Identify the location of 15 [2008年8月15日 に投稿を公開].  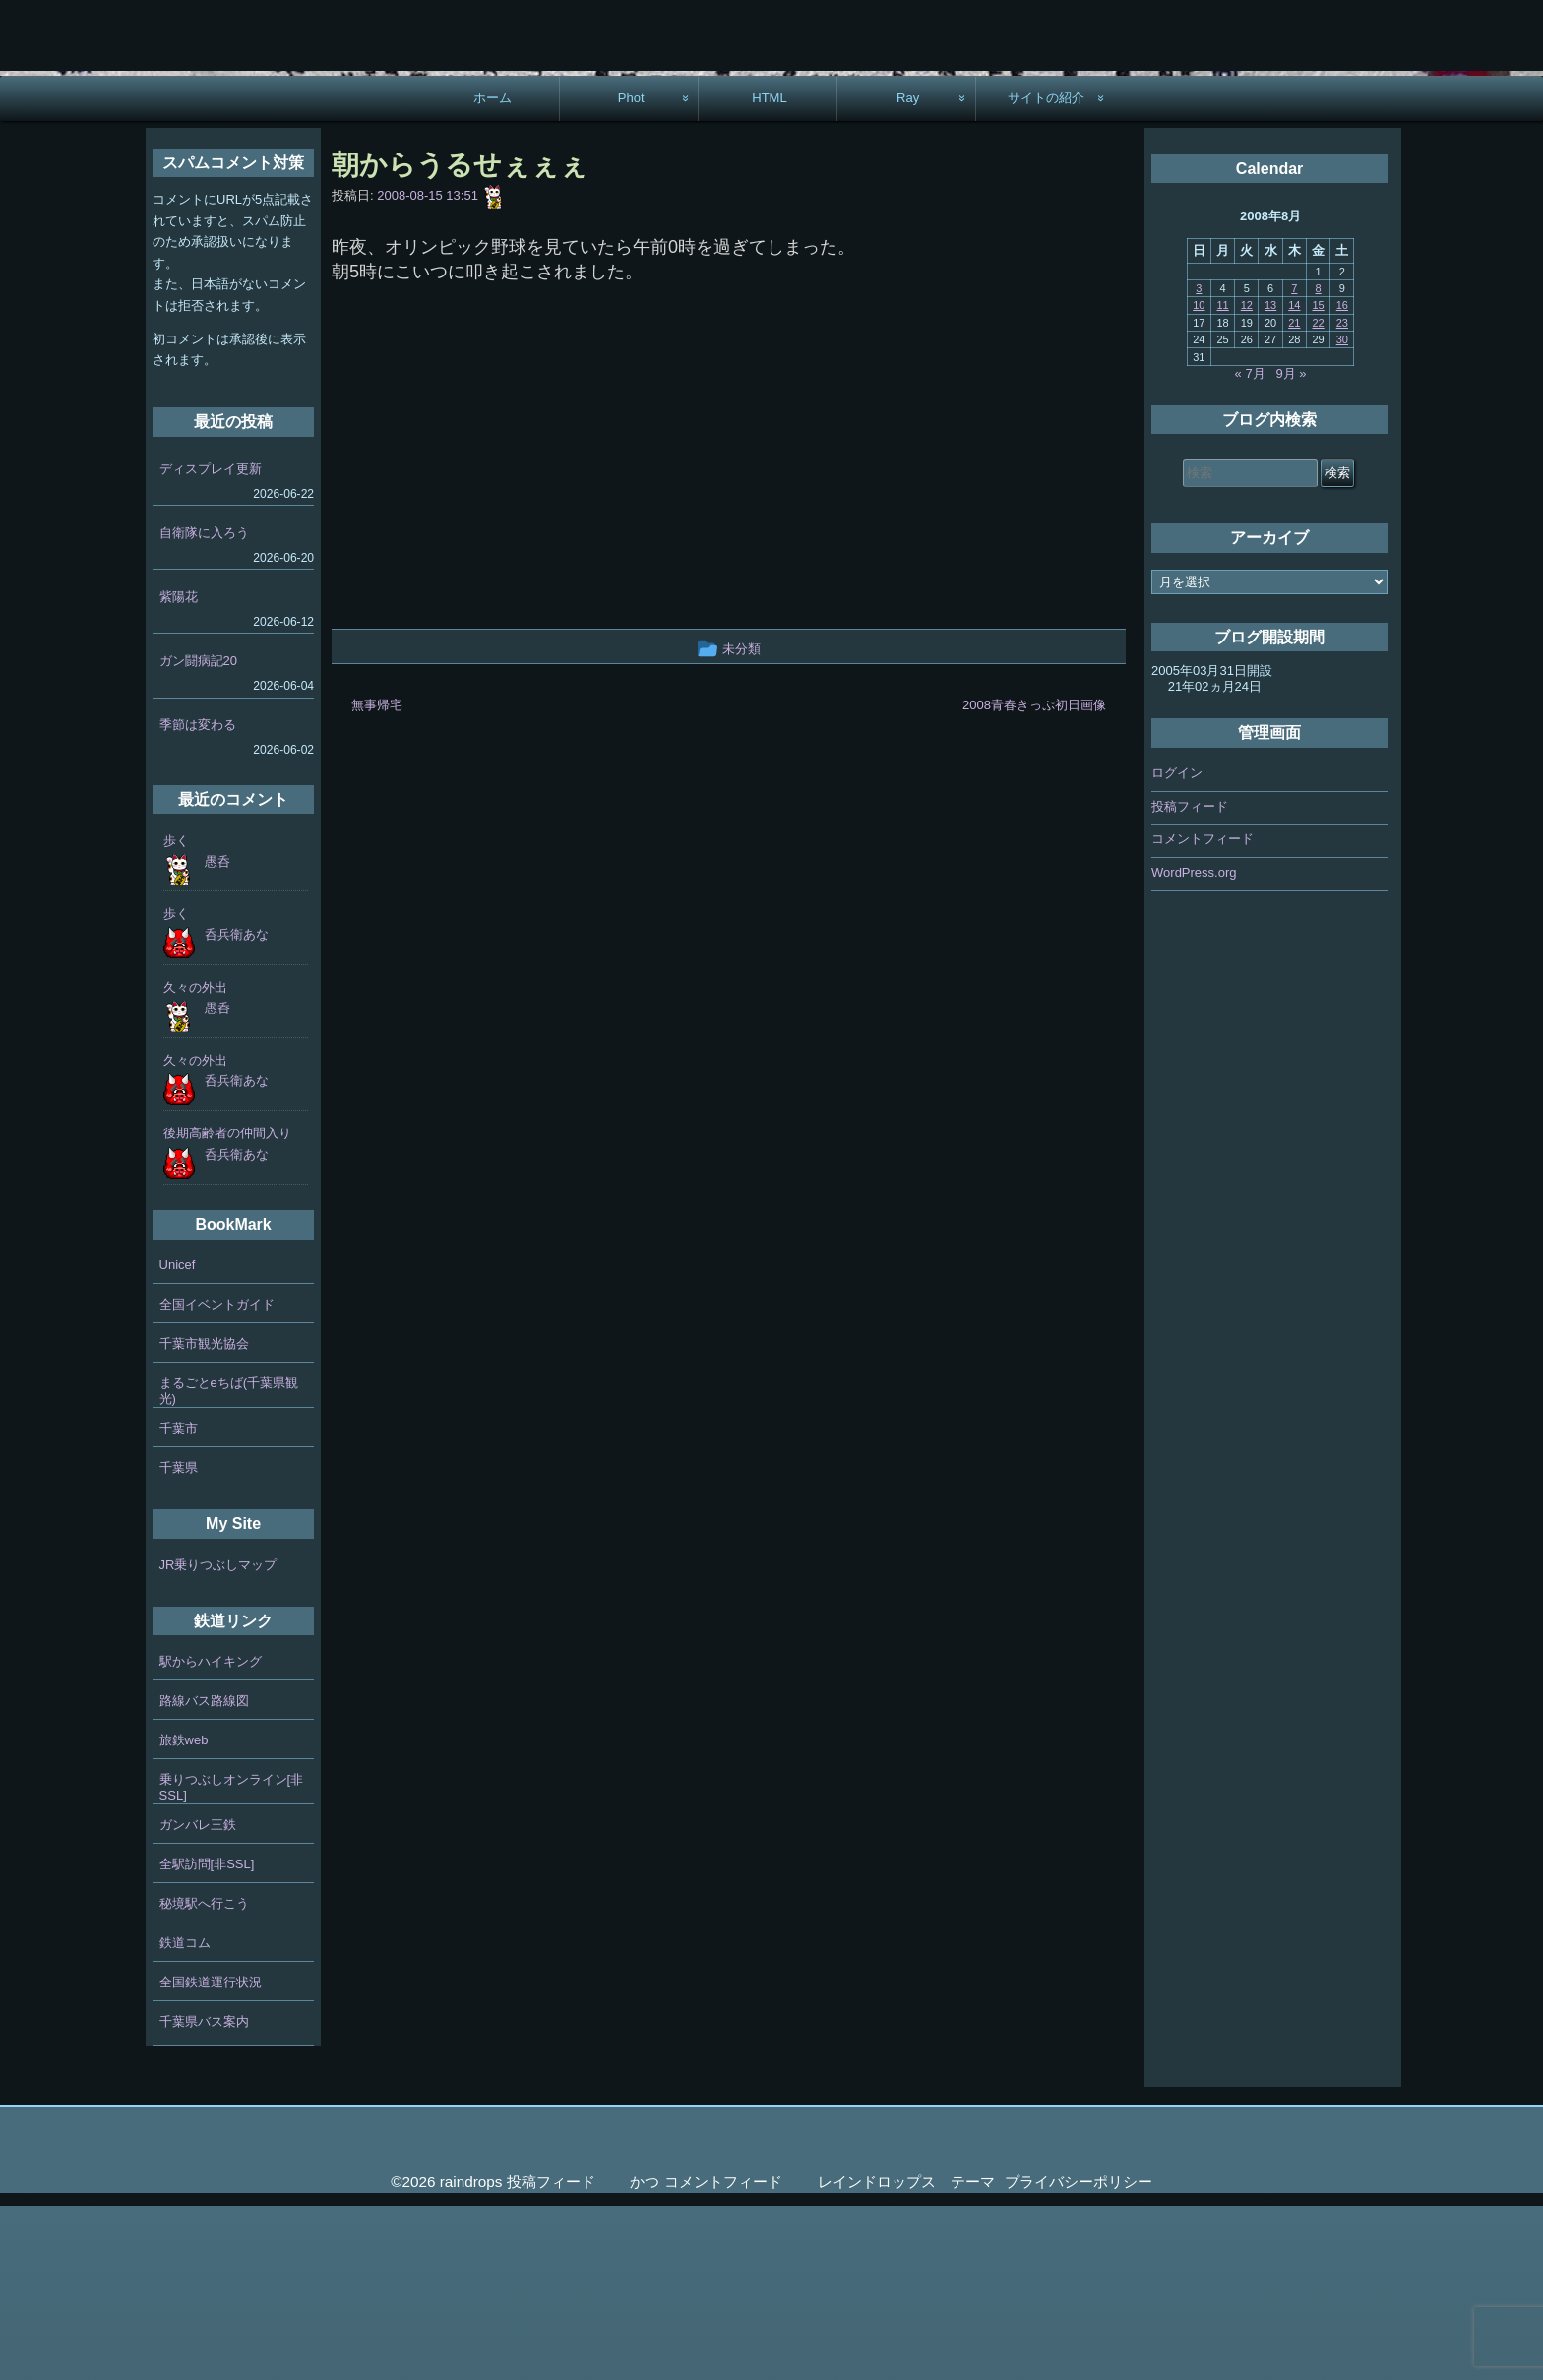
(1318, 479).